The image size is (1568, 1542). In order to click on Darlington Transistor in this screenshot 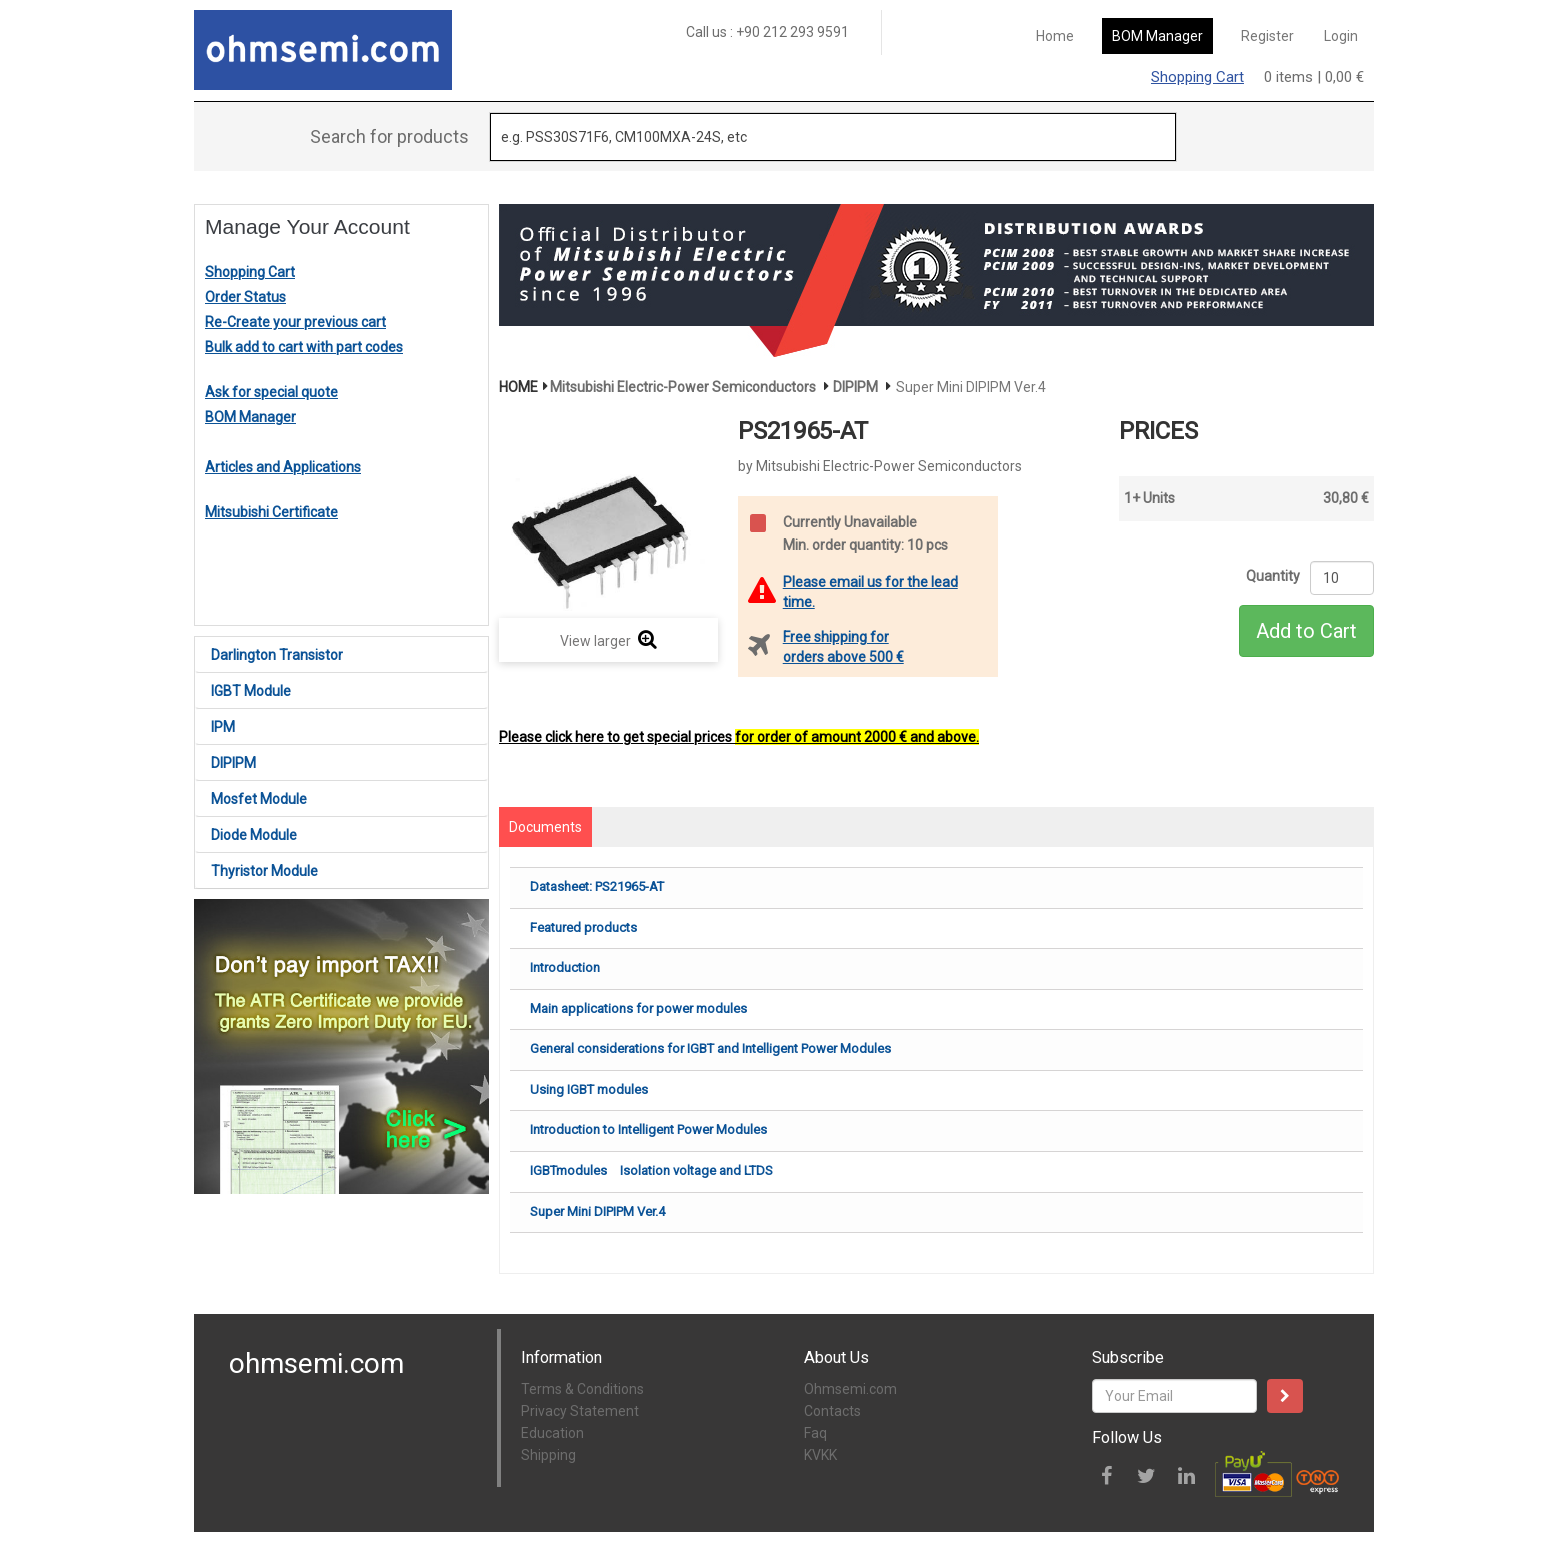, I will do `click(277, 655)`.